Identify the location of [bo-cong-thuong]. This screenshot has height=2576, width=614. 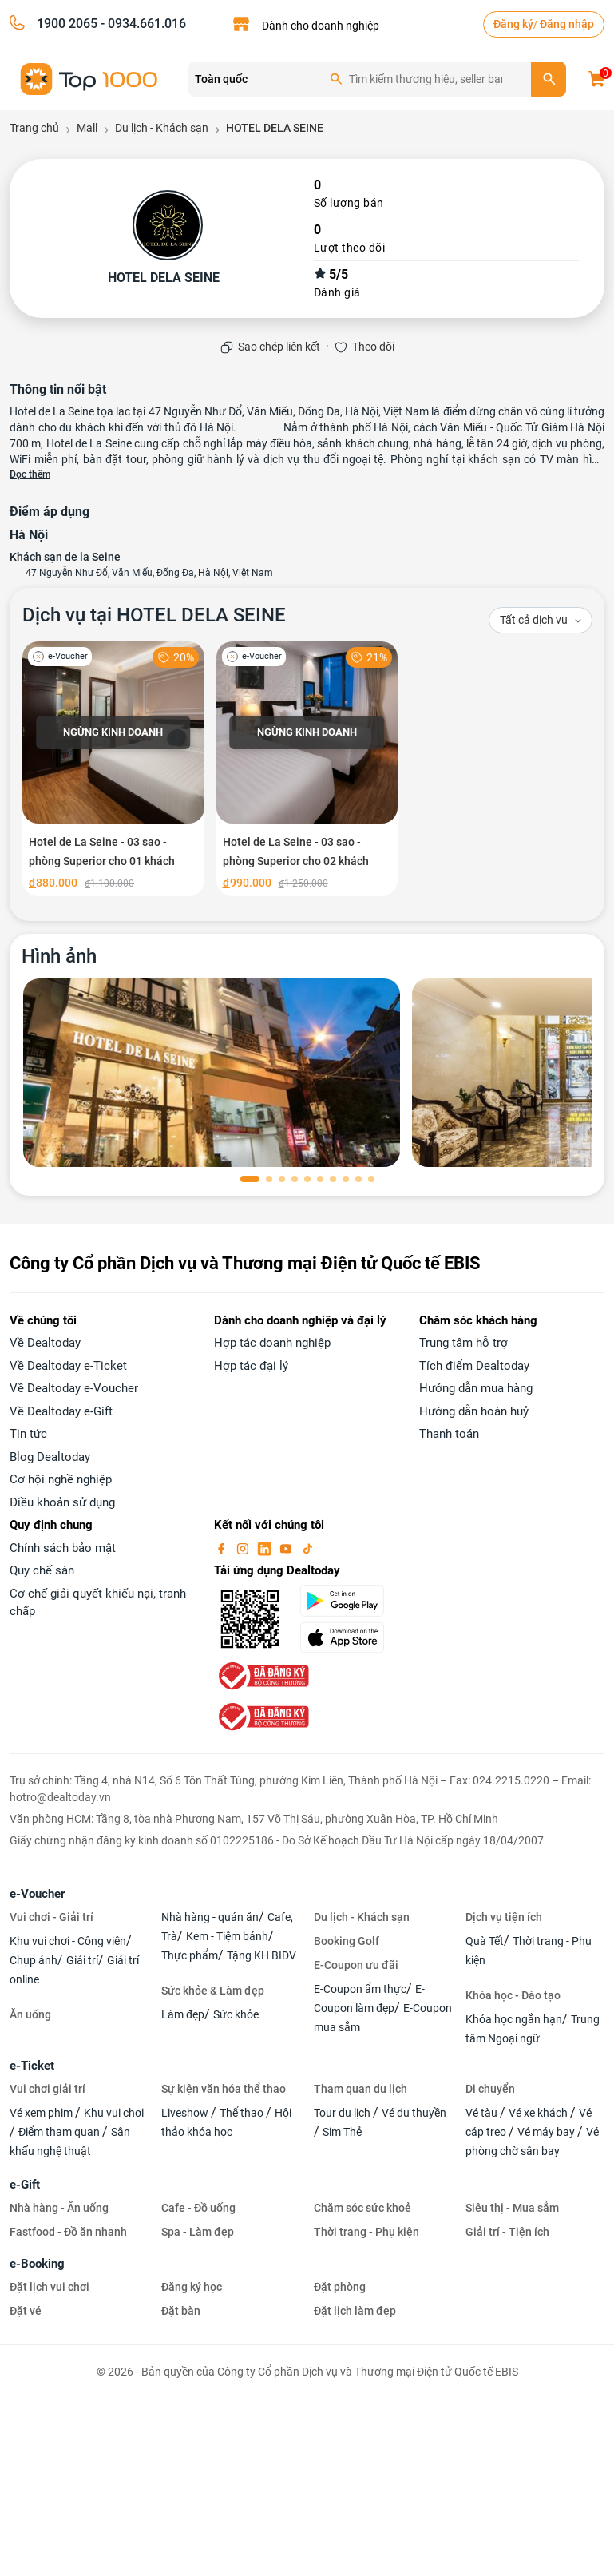
(262, 1675).